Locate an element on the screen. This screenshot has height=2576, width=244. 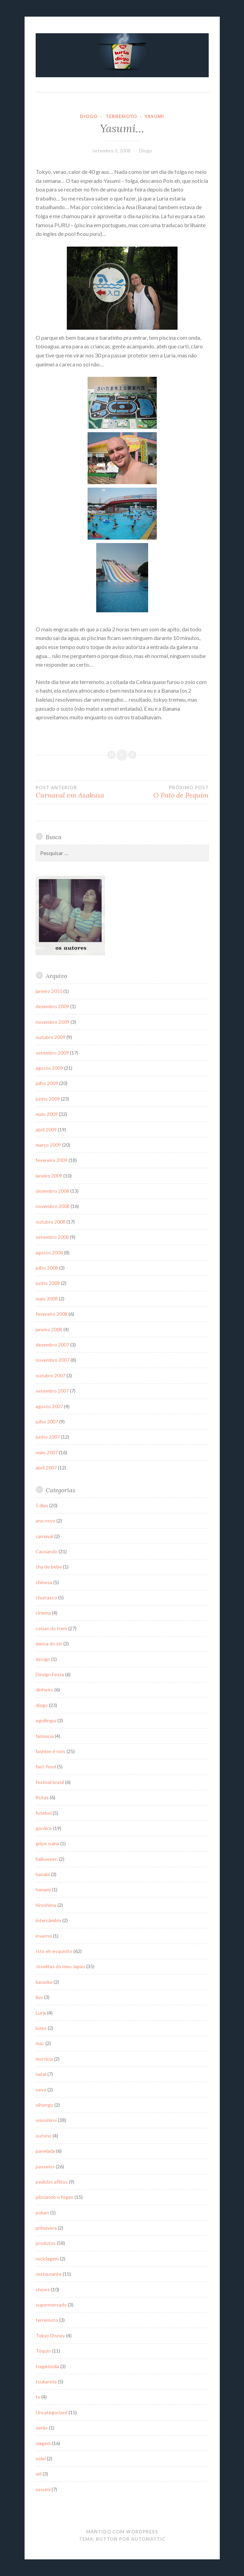
abril 2009 is located at coordinates (46, 1129).